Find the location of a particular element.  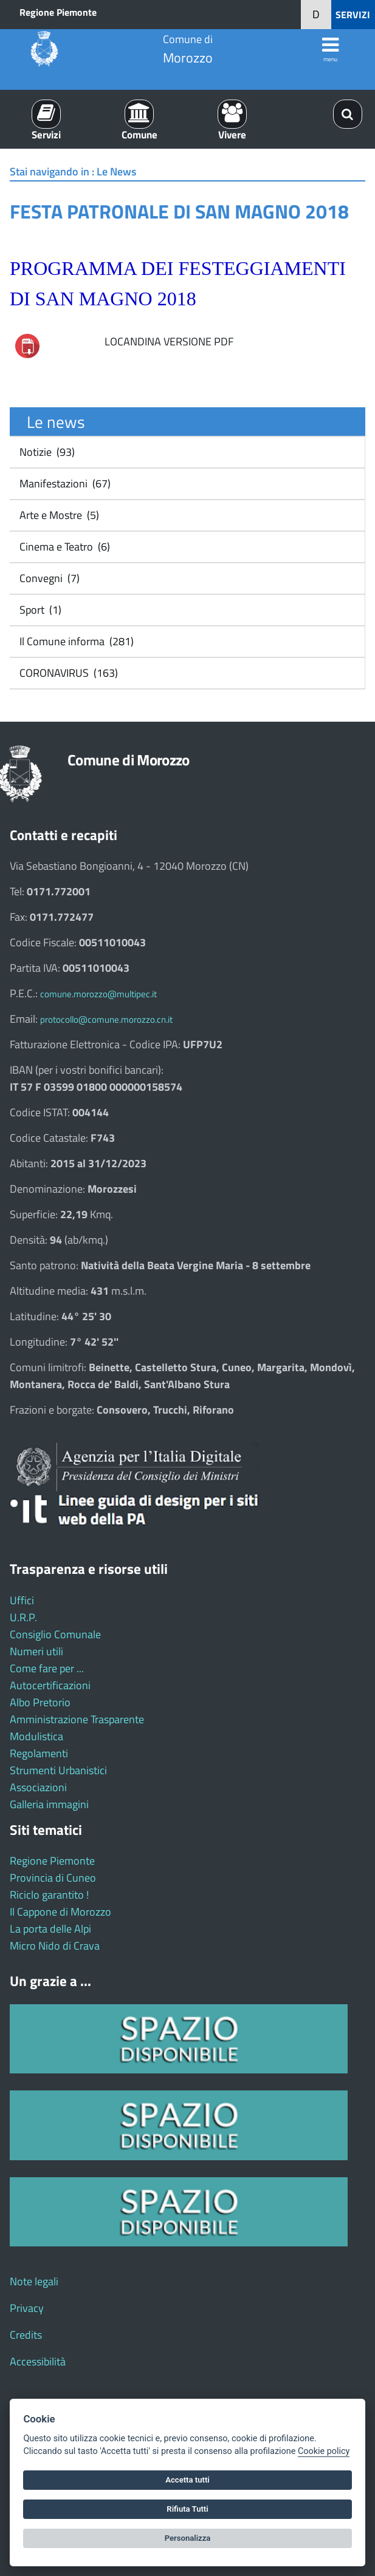

Il Cappone di Morozzo is located at coordinates (60, 1911).